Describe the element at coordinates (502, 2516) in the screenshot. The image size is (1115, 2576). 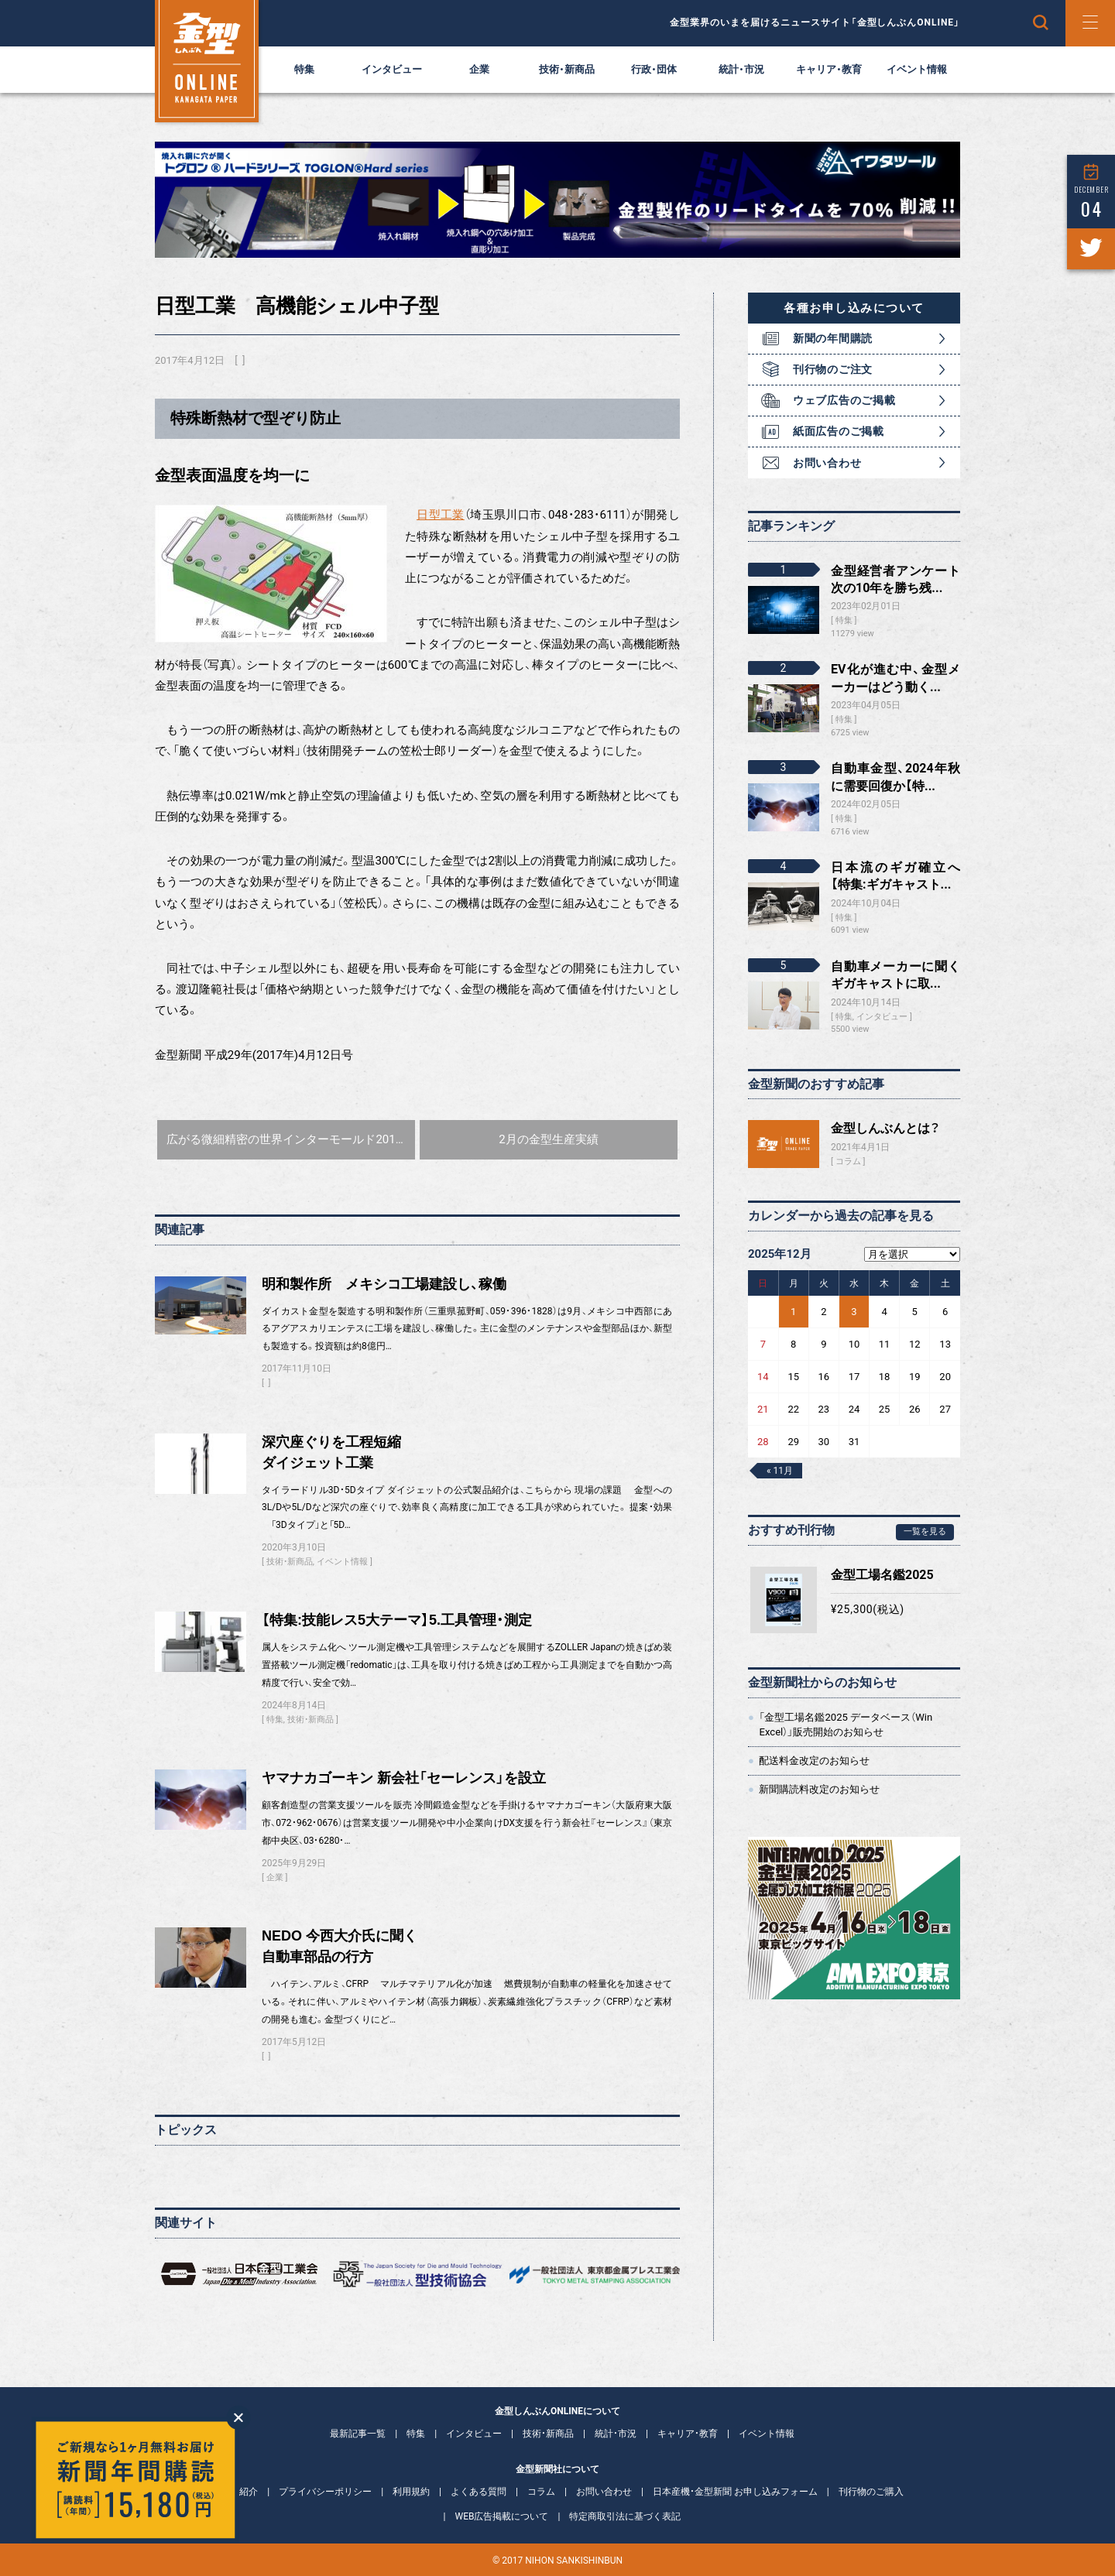
I see `WEB広告掲載について` at that location.